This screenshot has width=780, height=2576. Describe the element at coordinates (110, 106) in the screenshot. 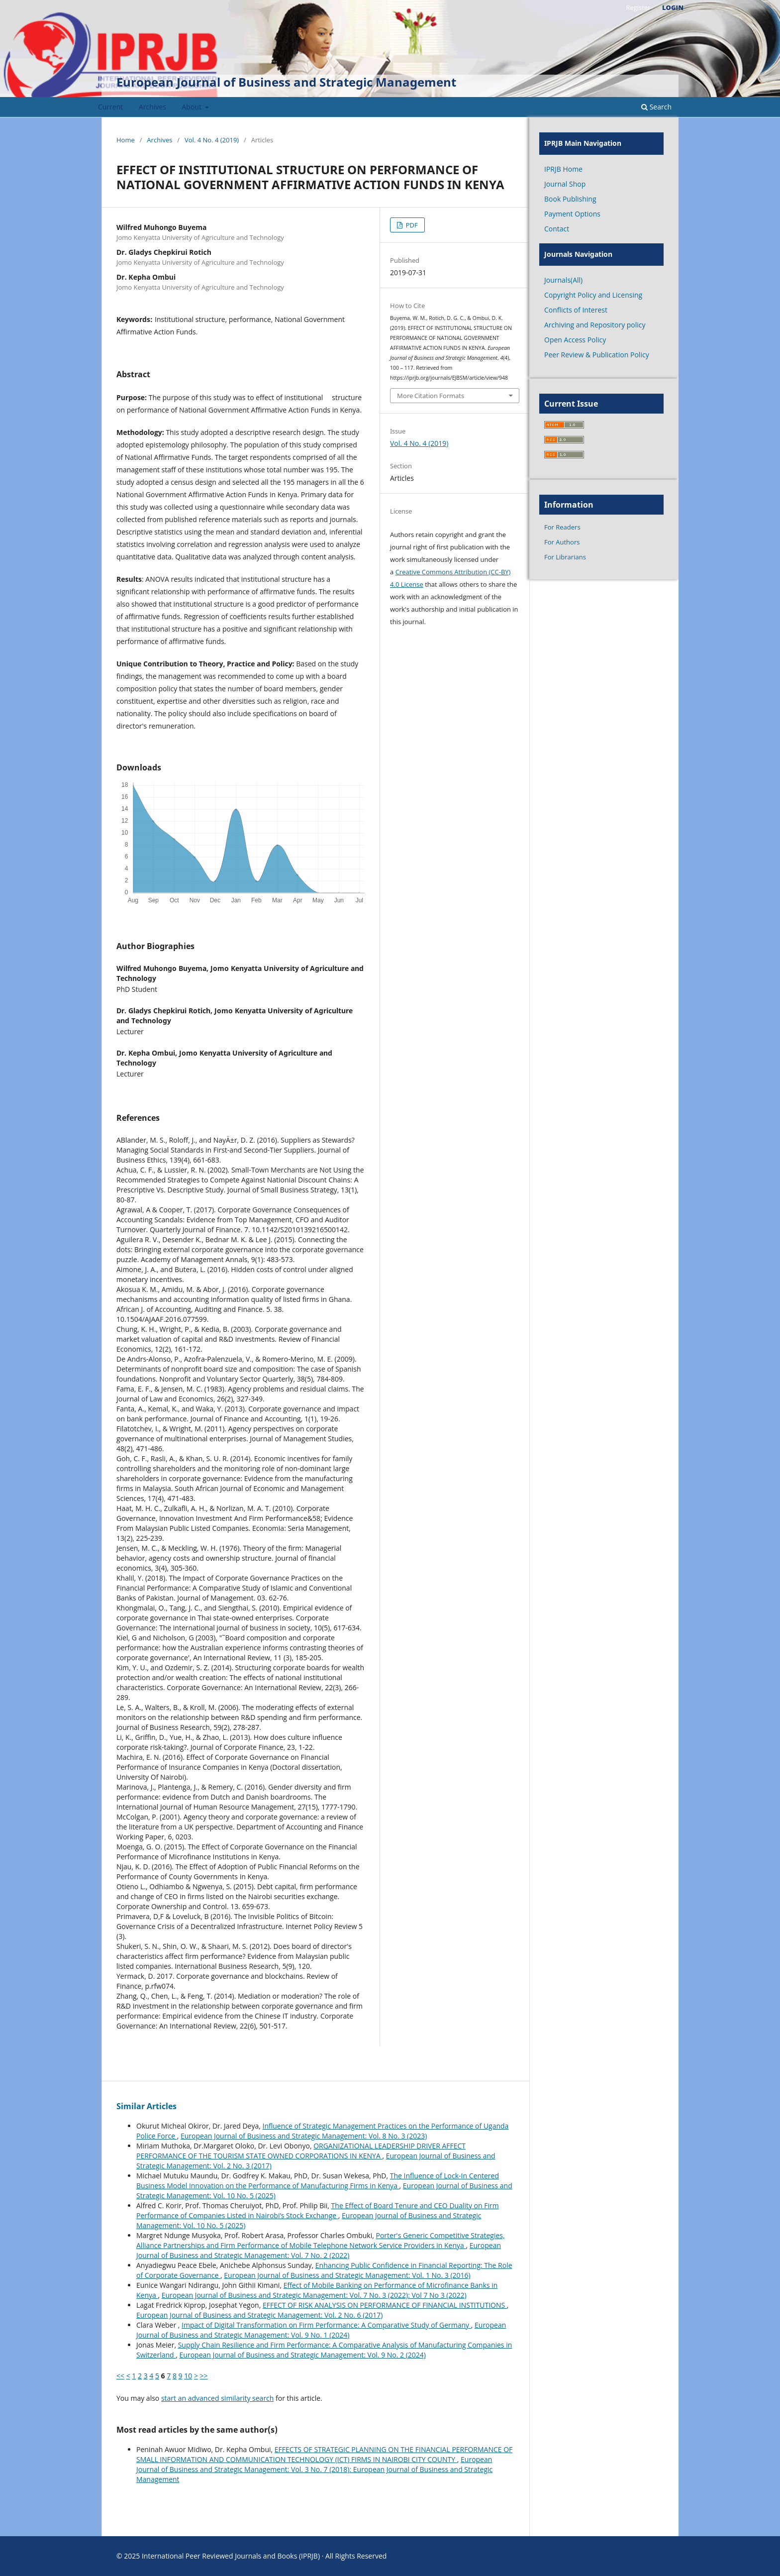

I see `Current` at that location.